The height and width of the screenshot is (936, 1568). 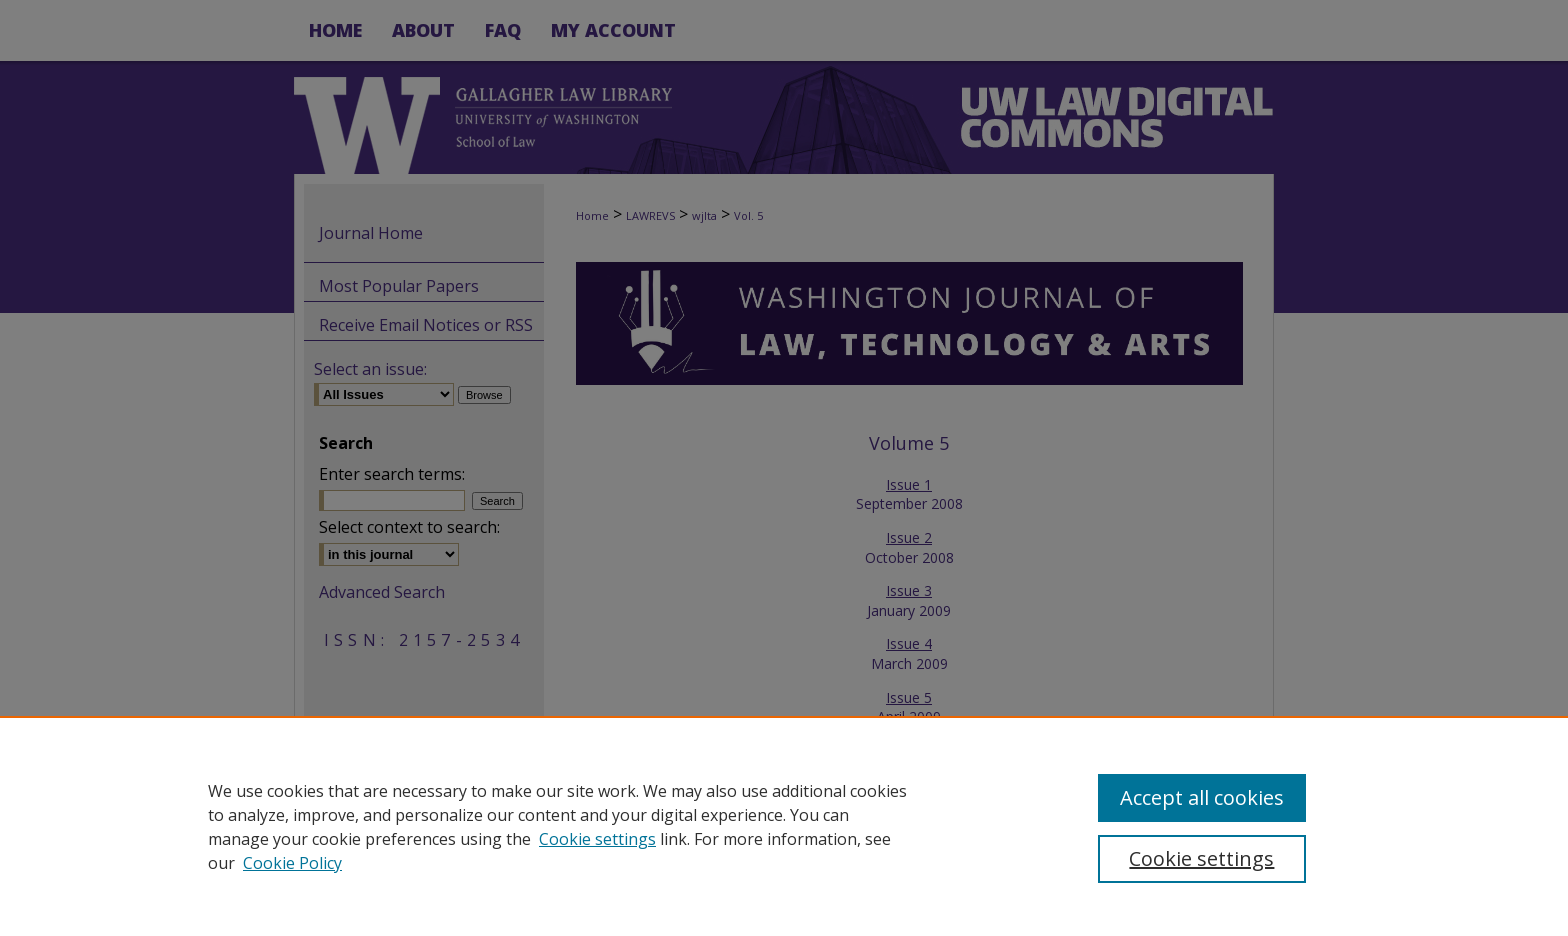 What do you see at coordinates (292, 863) in the screenshot?
I see `Cookie Policy [Cookie Policy, opens in a new tab]` at bounding box center [292, 863].